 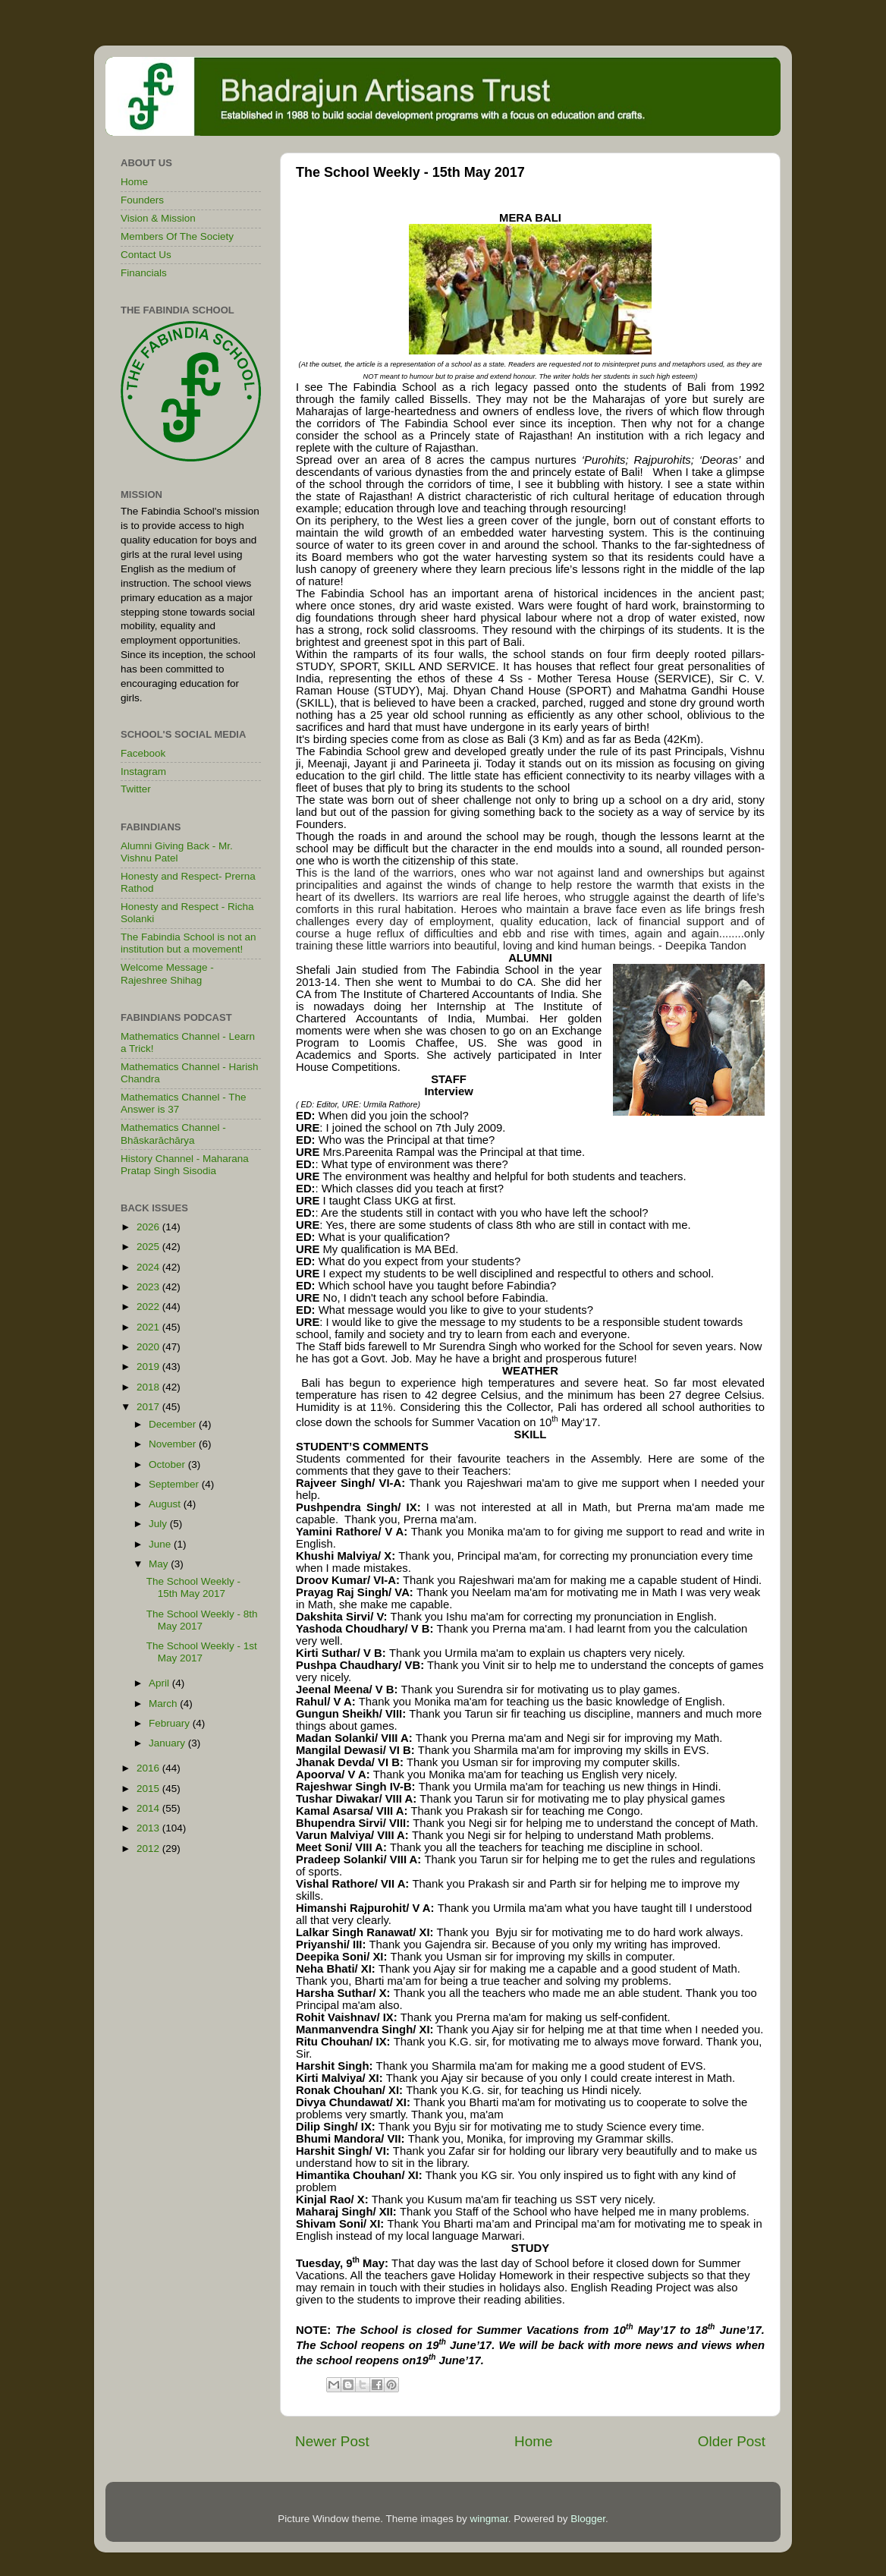 I want to click on Instagram, so click(x=143, y=771).